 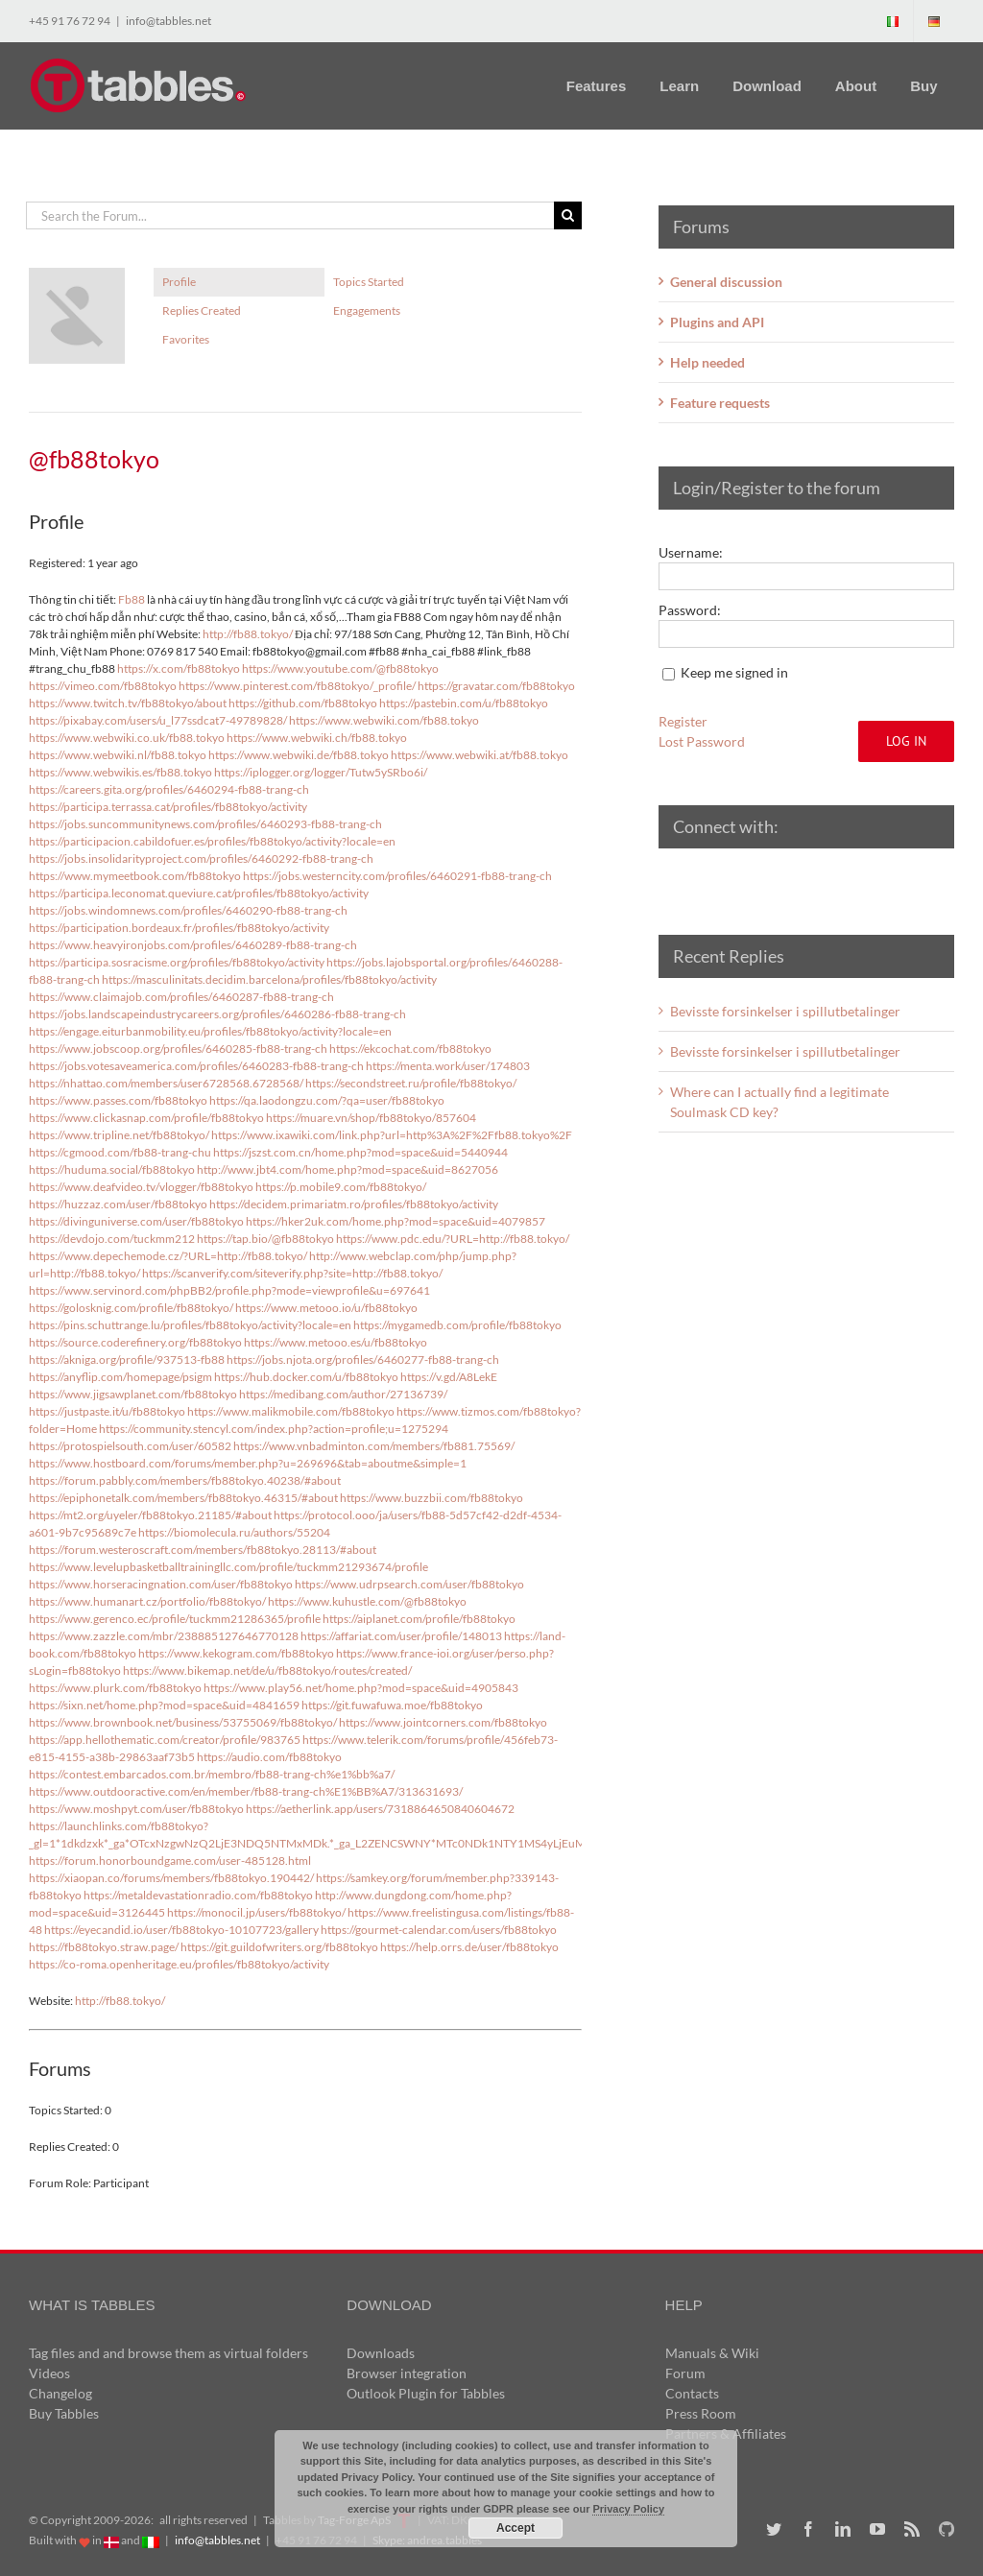 I want to click on https://participa.sosracisme.org/profiles/fb88tokyo/activity, so click(x=176, y=962).